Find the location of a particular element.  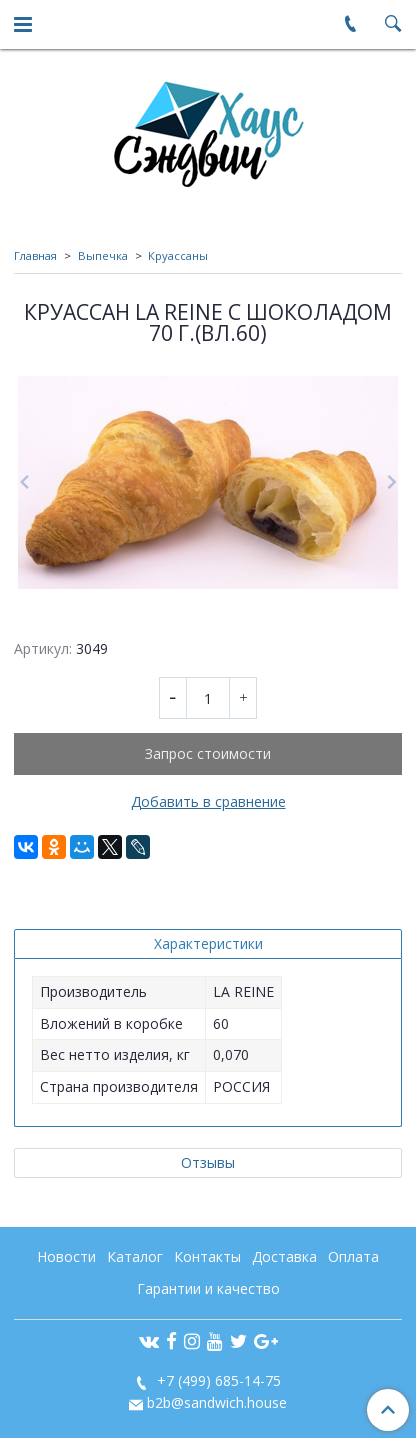

b2b@sandwich.house is located at coordinates (217, 1402).